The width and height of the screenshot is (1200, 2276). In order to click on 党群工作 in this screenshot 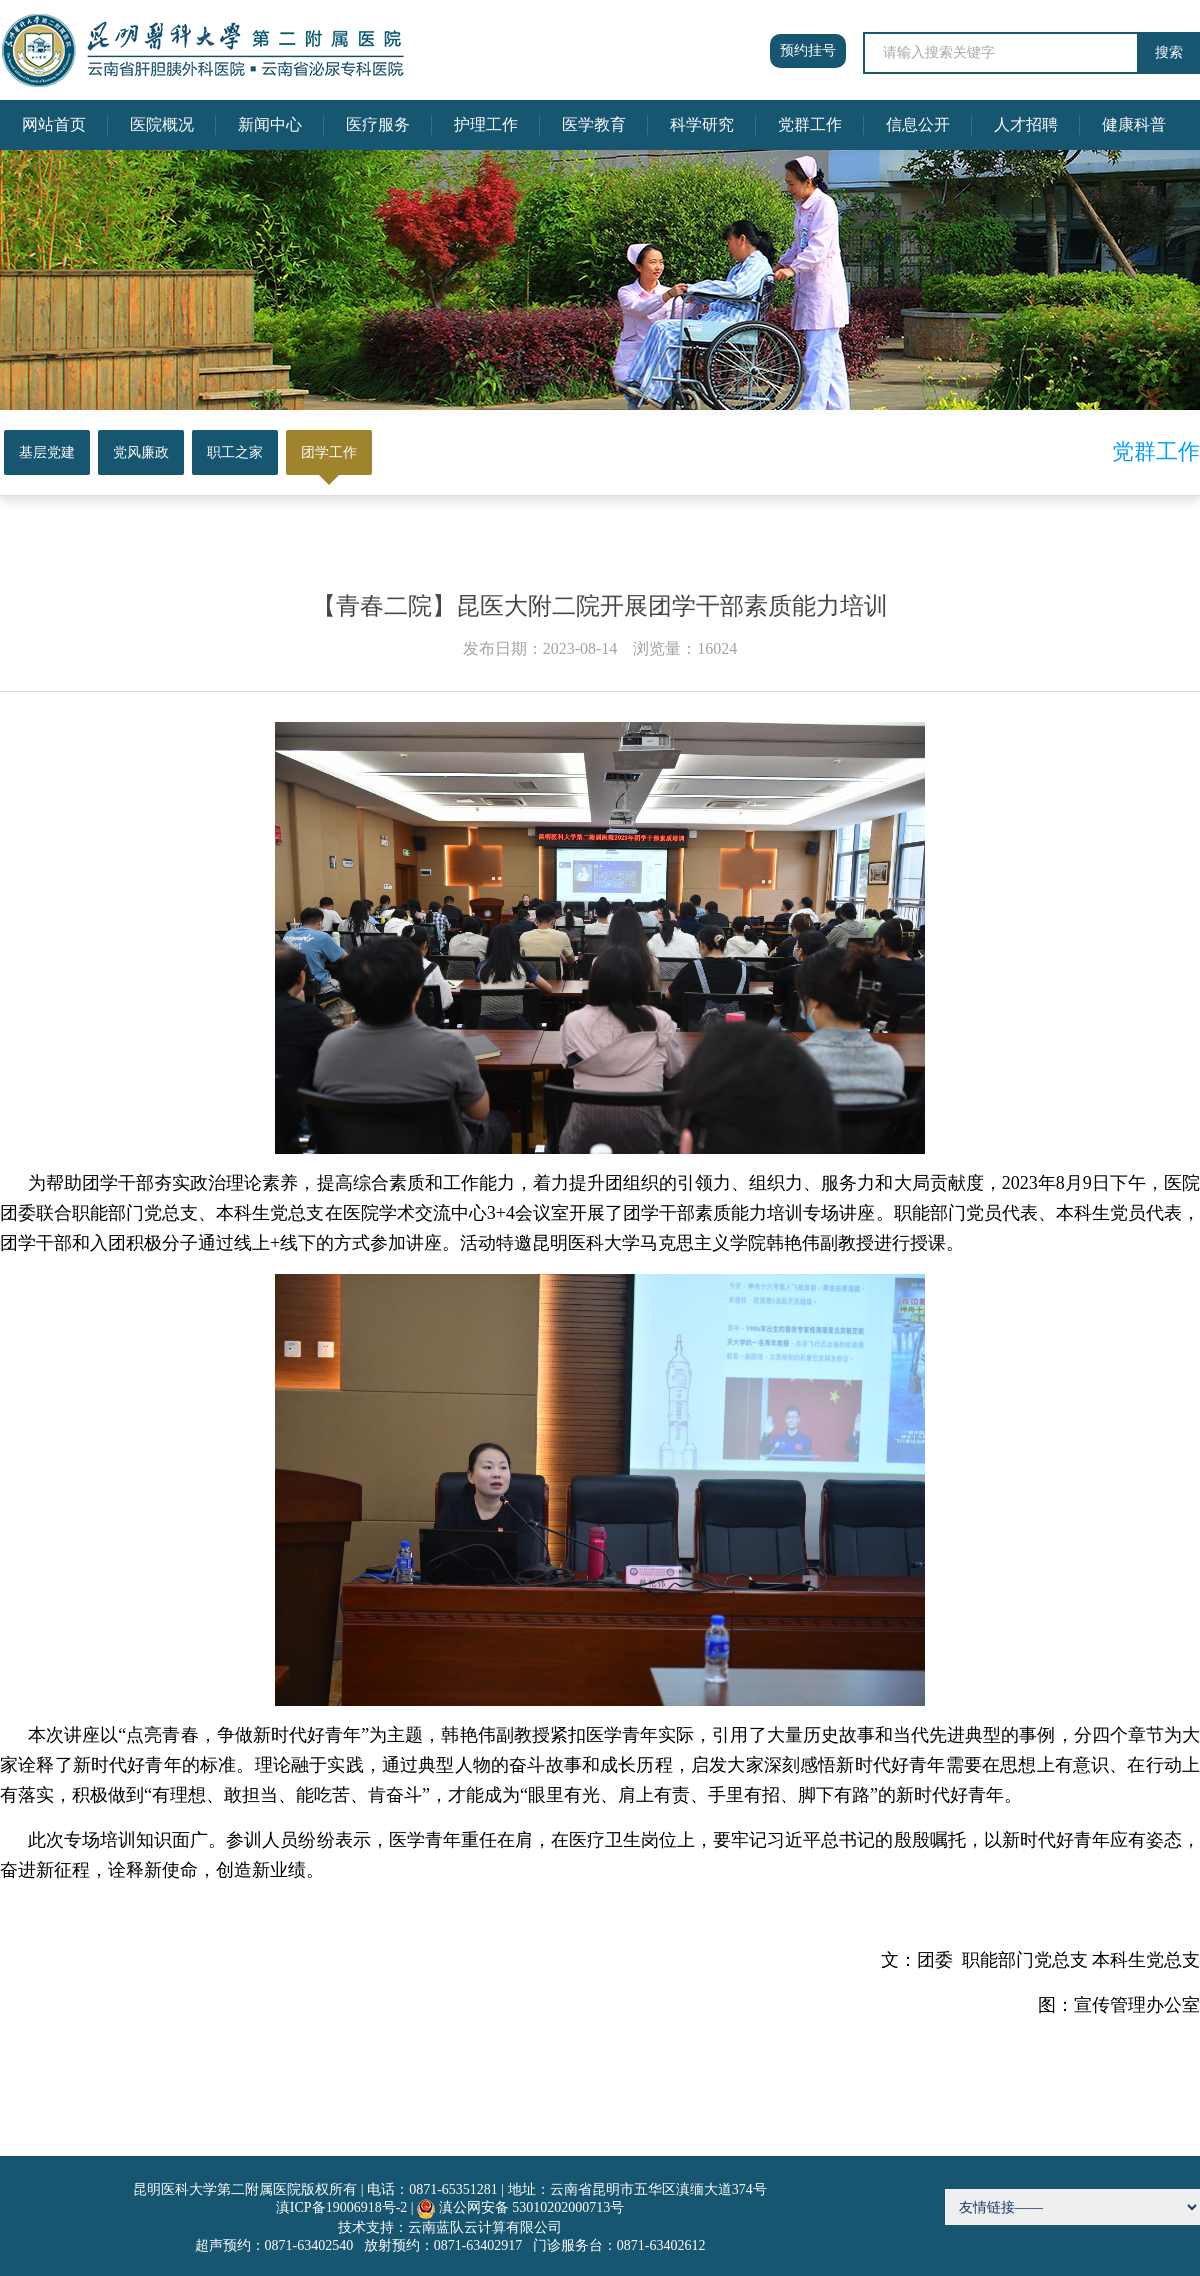, I will do `click(810, 124)`.